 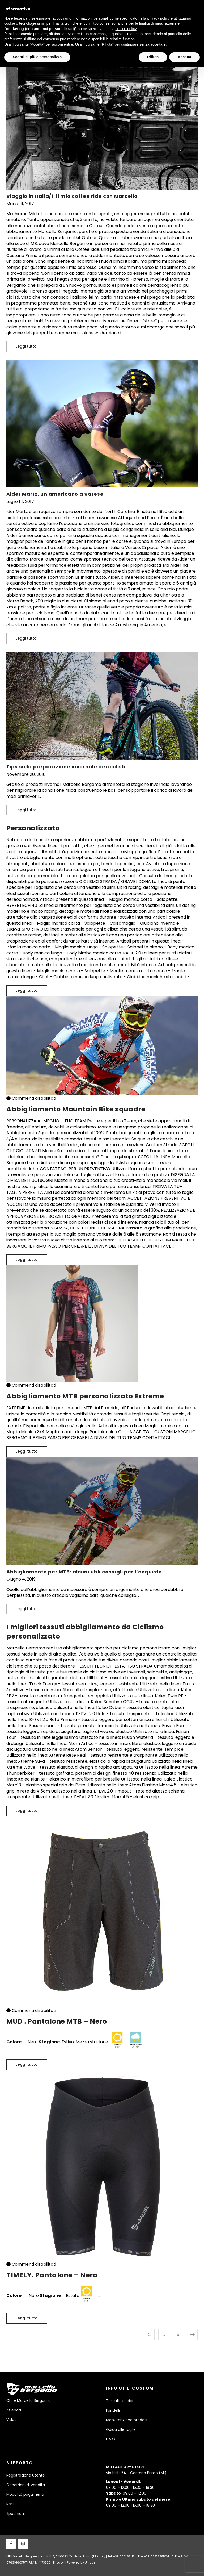 What do you see at coordinates (113, 2410) in the screenshot?
I see `Fondelli` at bounding box center [113, 2410].